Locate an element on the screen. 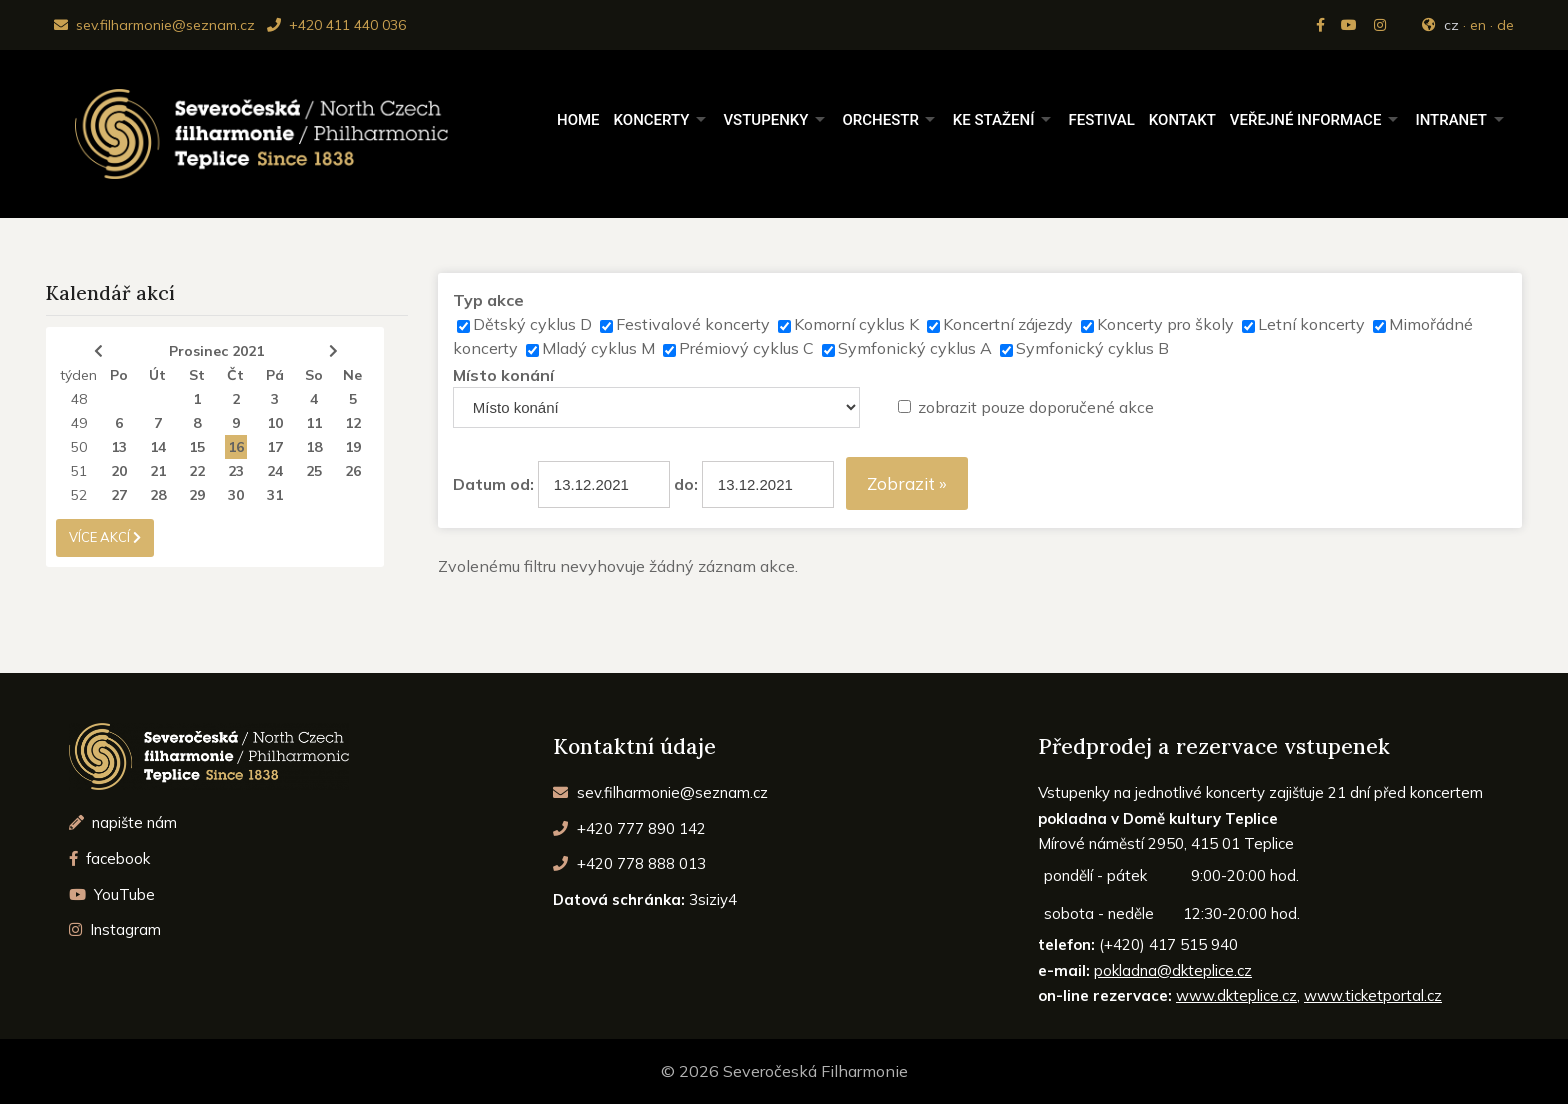 The height and width of the screenshot is (1104, 1568). Intranet is located at coordinates (1451, 120).